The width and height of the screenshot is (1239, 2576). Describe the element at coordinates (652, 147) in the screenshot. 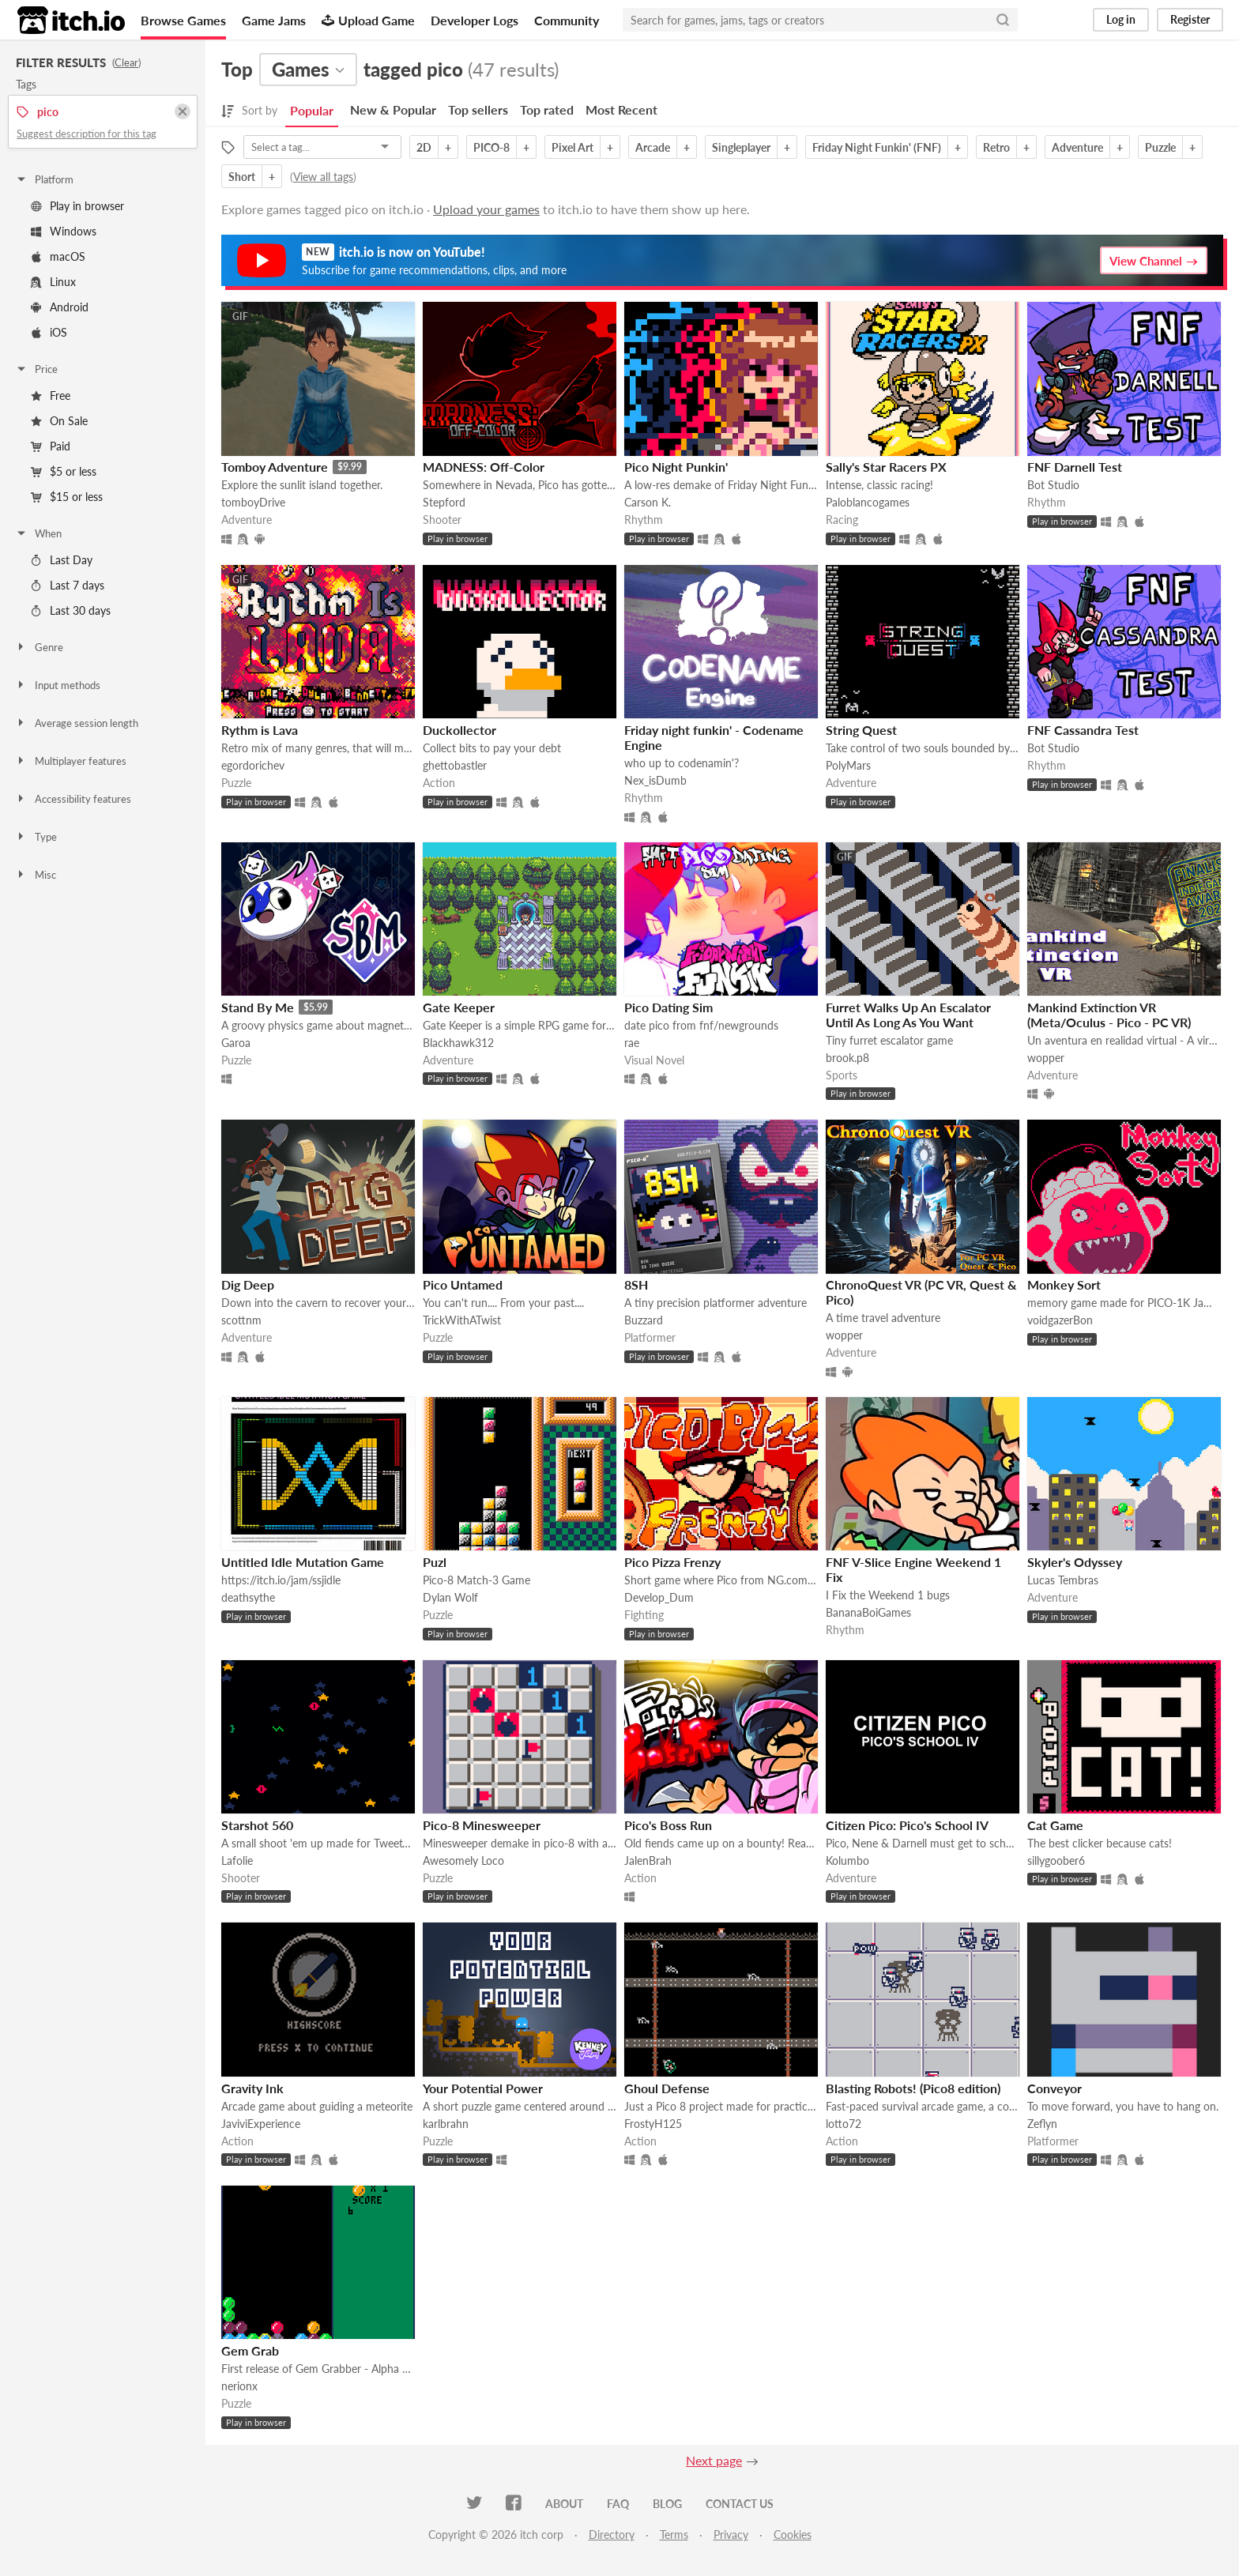

I see `Arcade` at that location.